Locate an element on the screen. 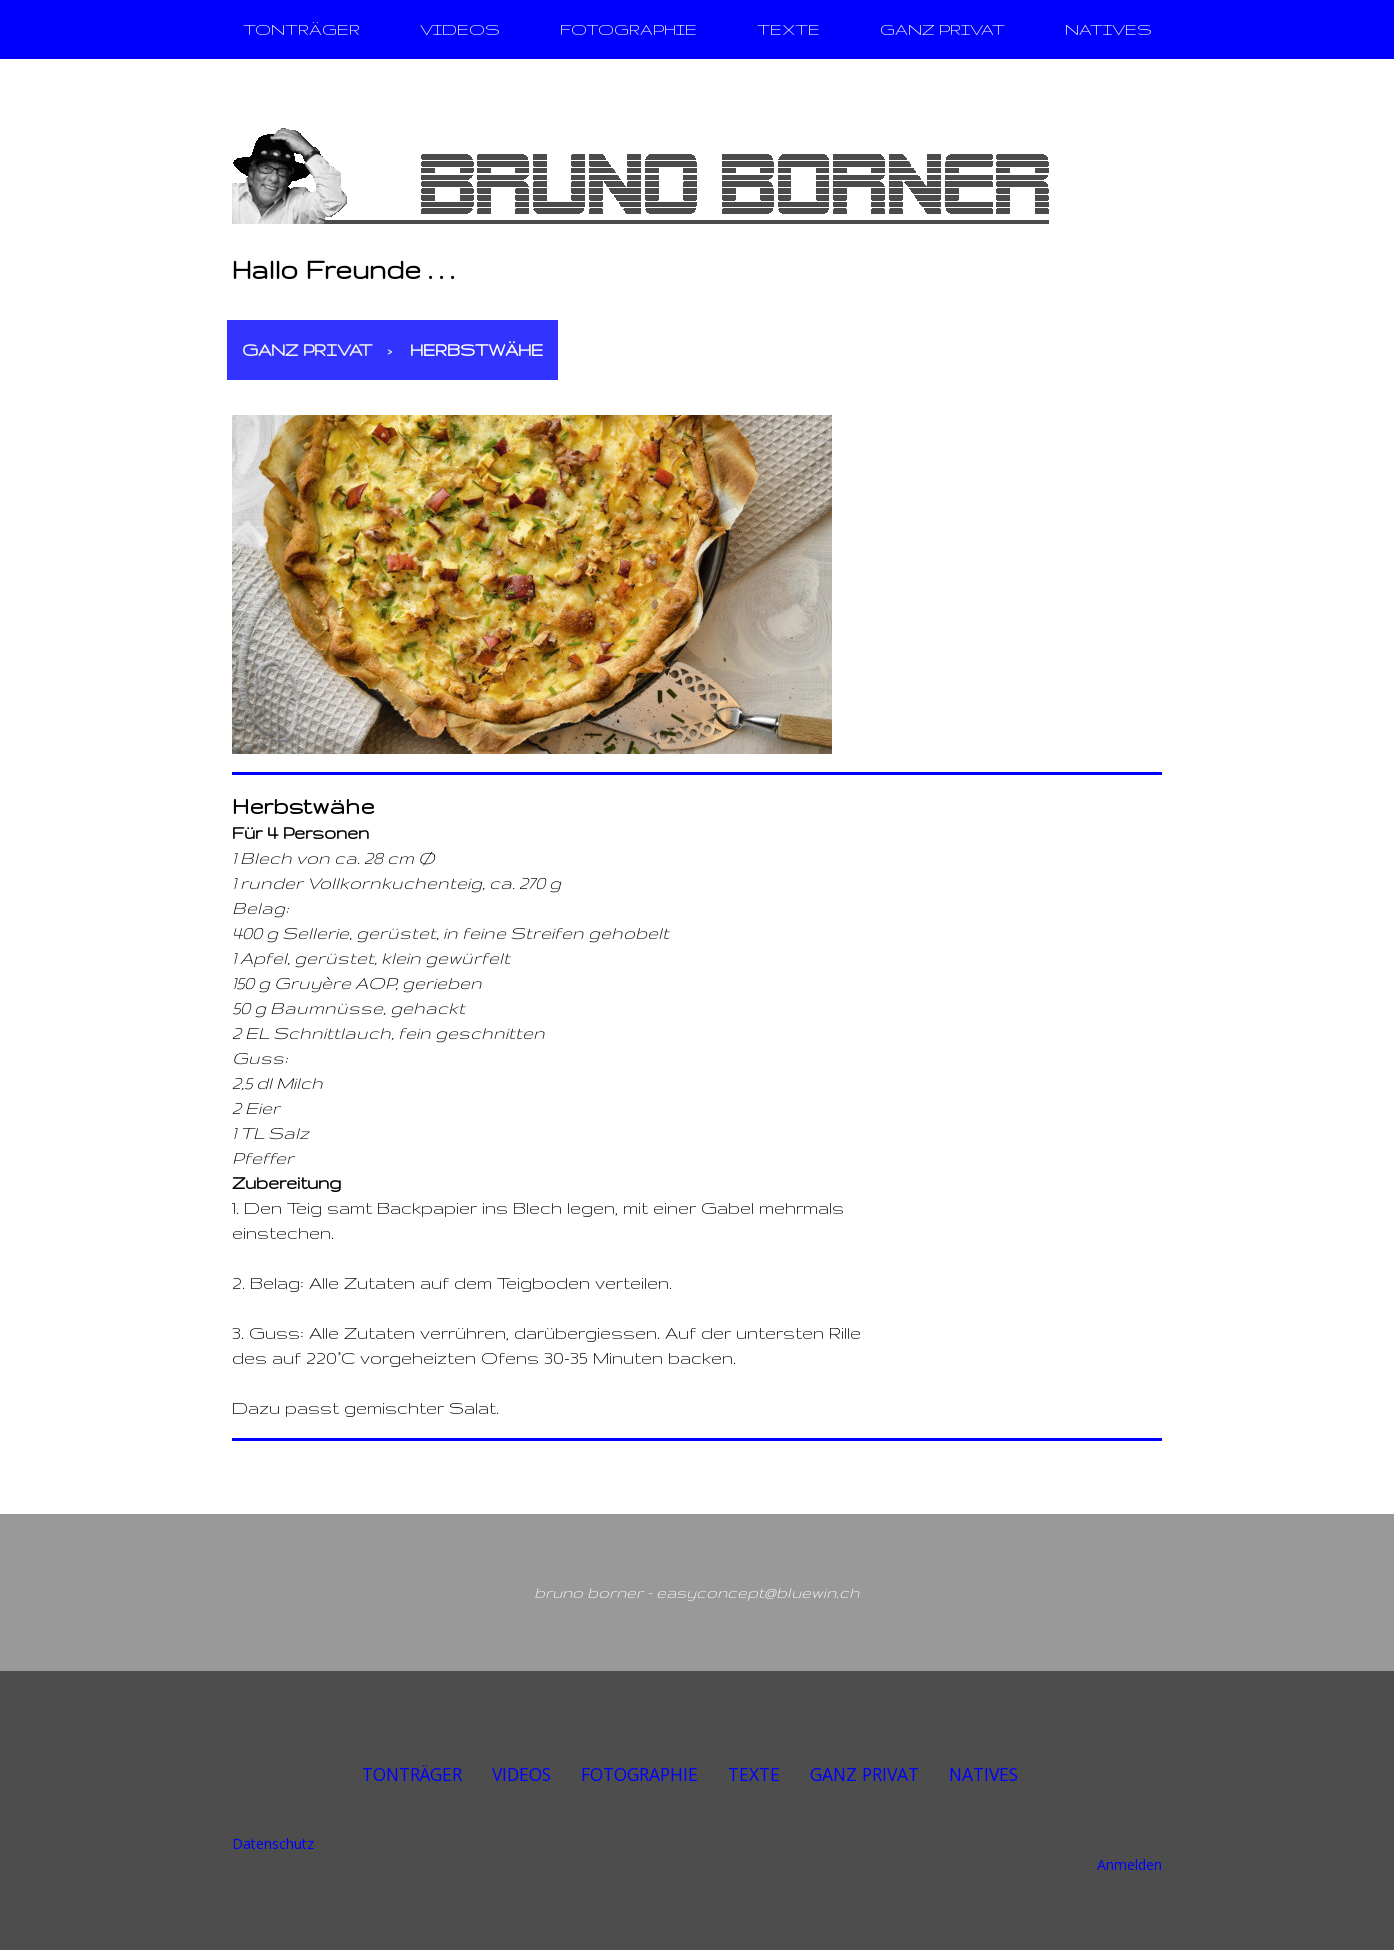 The width and height of the screenshot is (1394, 1950). VIDEOS is located at coordinates (460, 29).